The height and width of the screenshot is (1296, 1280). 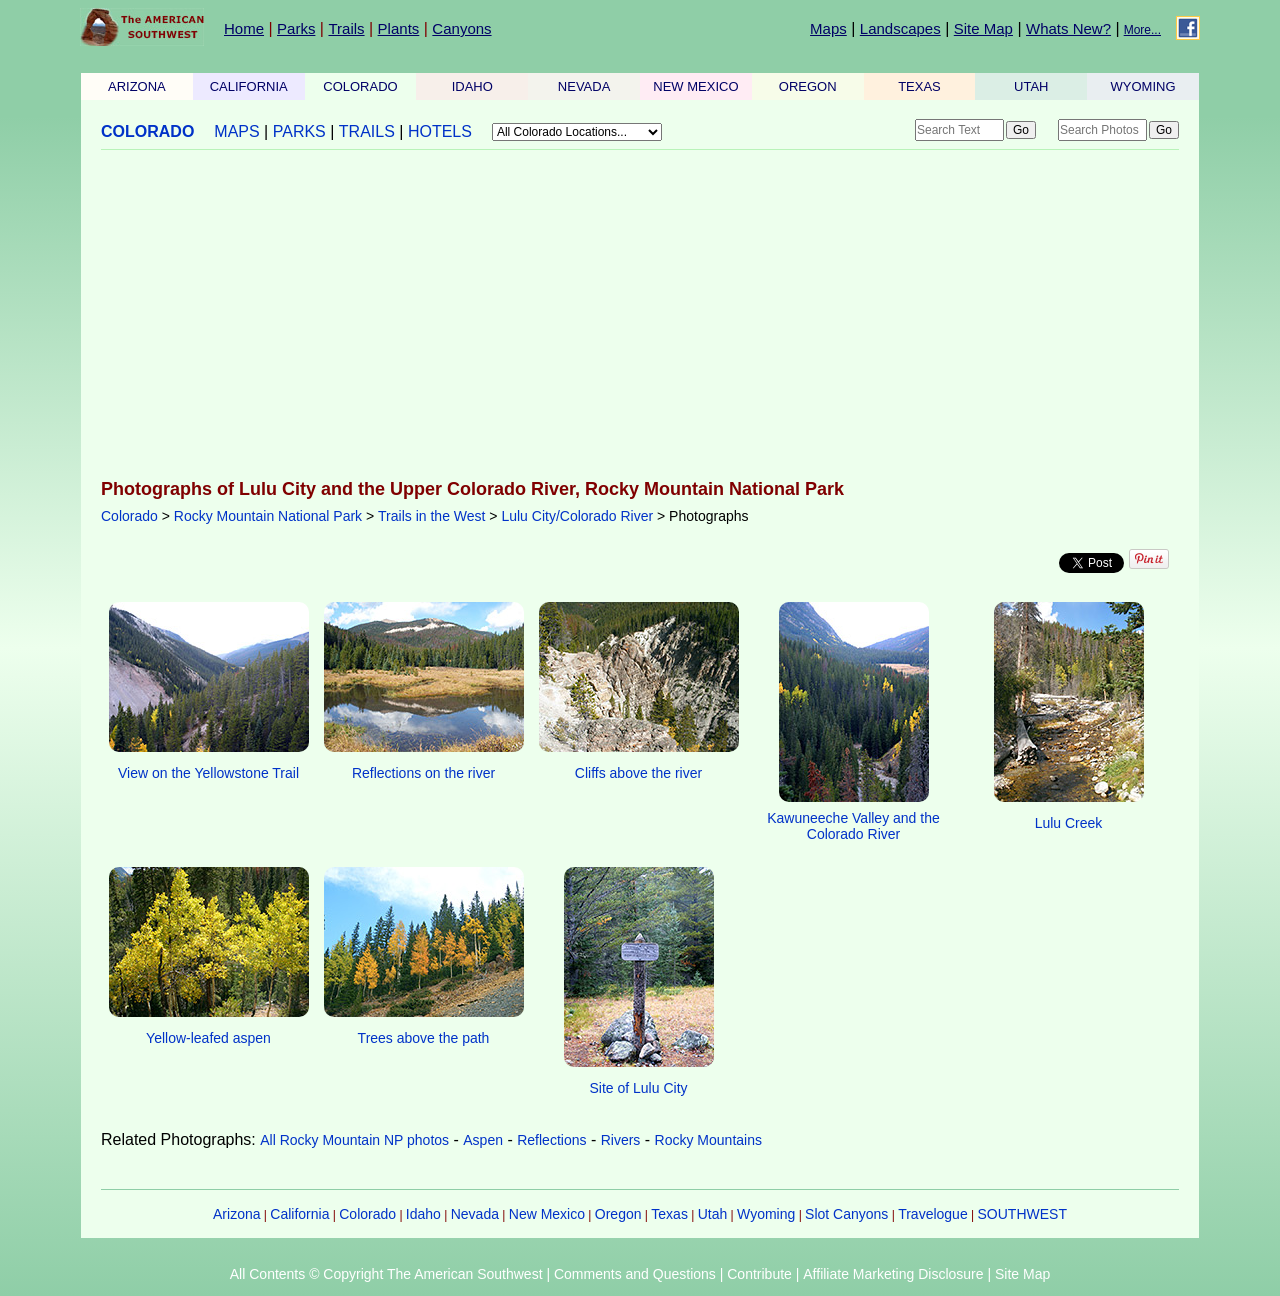 What do you see at coordinates (621, 1140) in the screenshot?
I see `Rivers` at bounding box center [621, 1140].